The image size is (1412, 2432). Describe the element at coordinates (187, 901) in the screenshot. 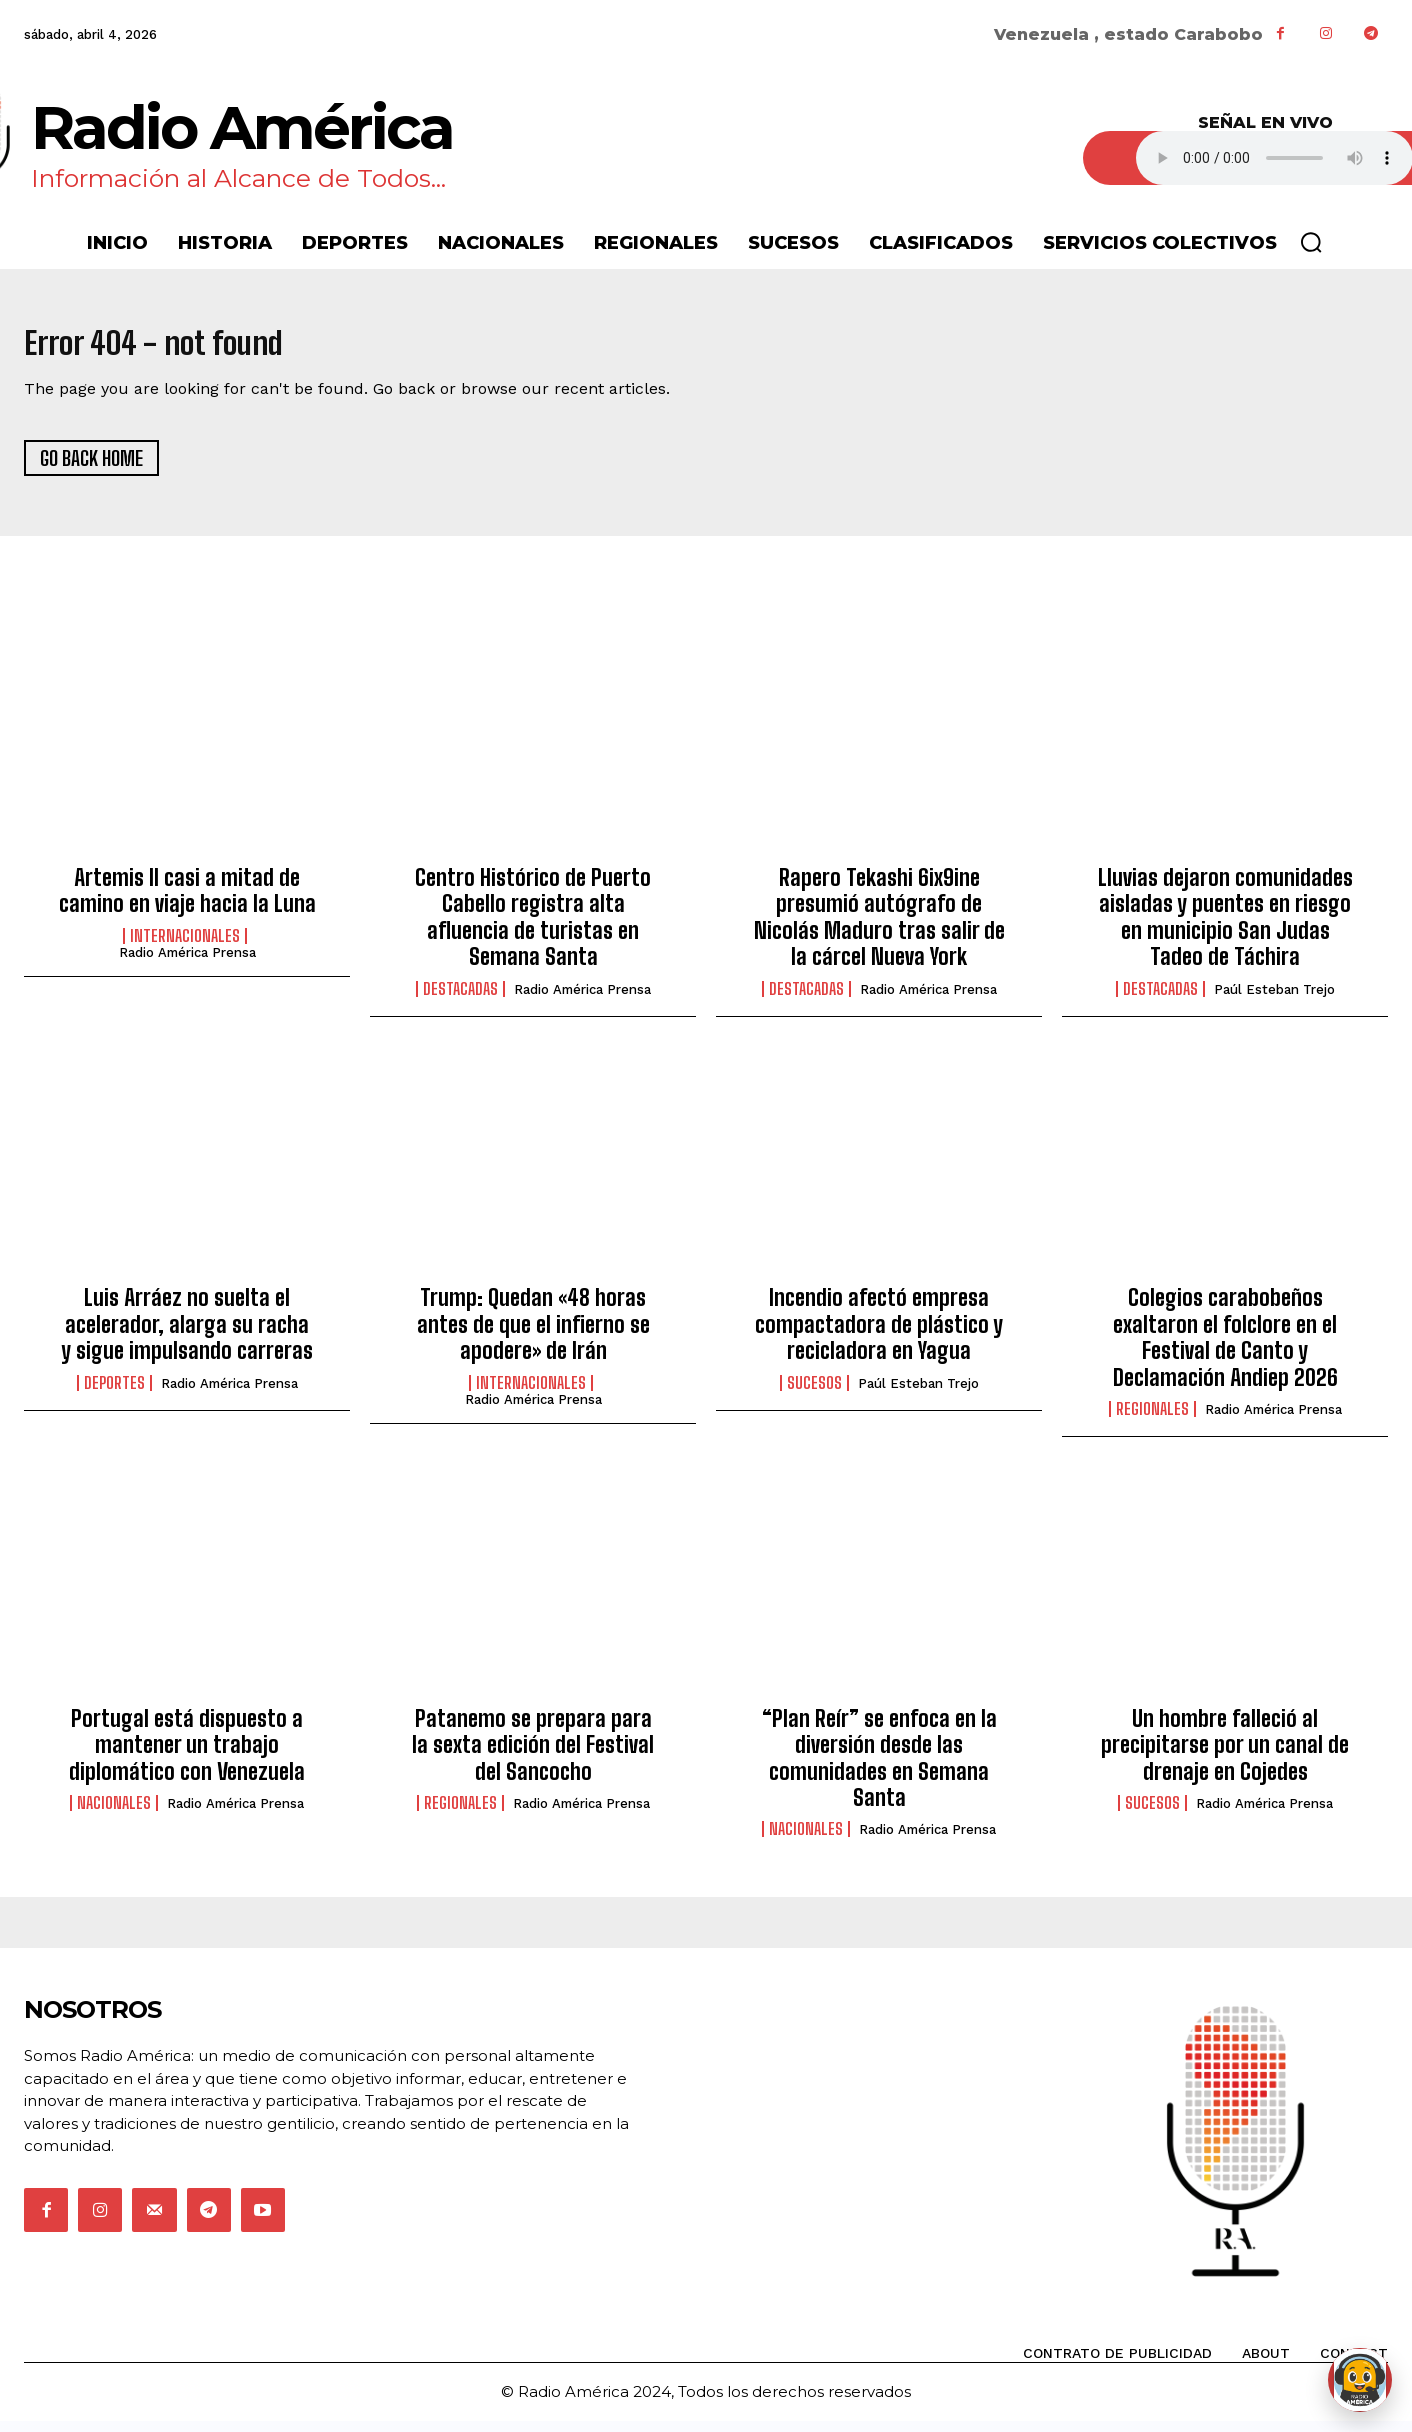

I see `Artemis II casi a mitad de camino en viaje hacia la Luna` at that location.